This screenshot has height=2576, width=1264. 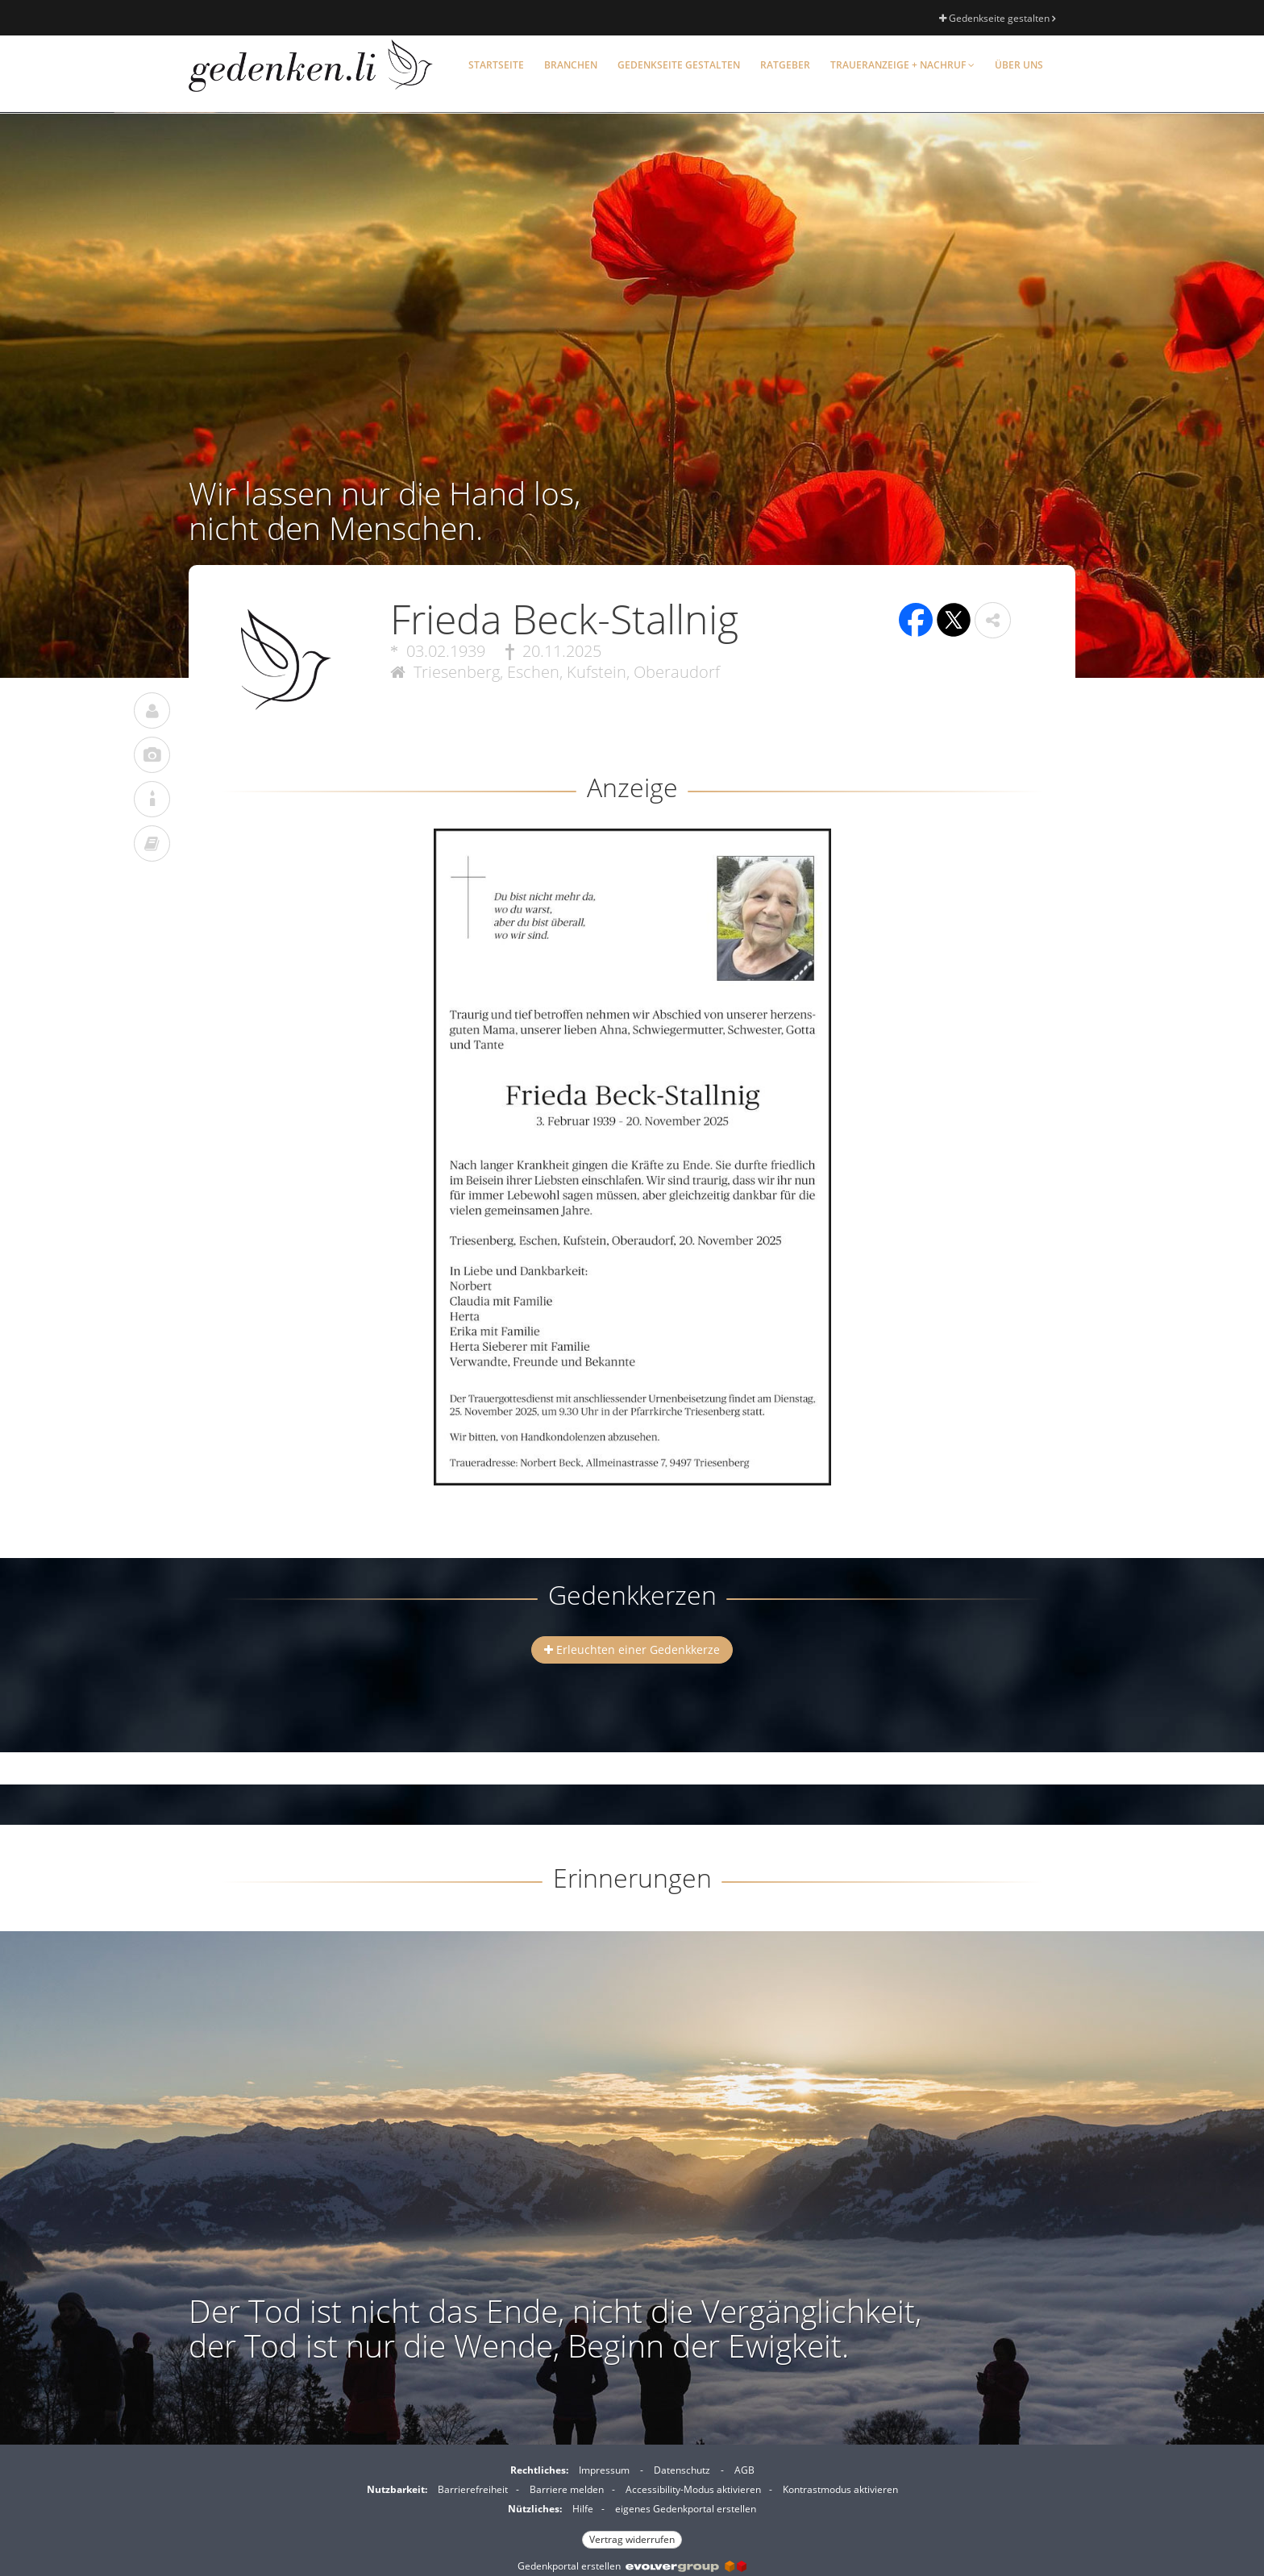 I want to click on Gedenkportal erstellen, so click(x=632, y=2566).